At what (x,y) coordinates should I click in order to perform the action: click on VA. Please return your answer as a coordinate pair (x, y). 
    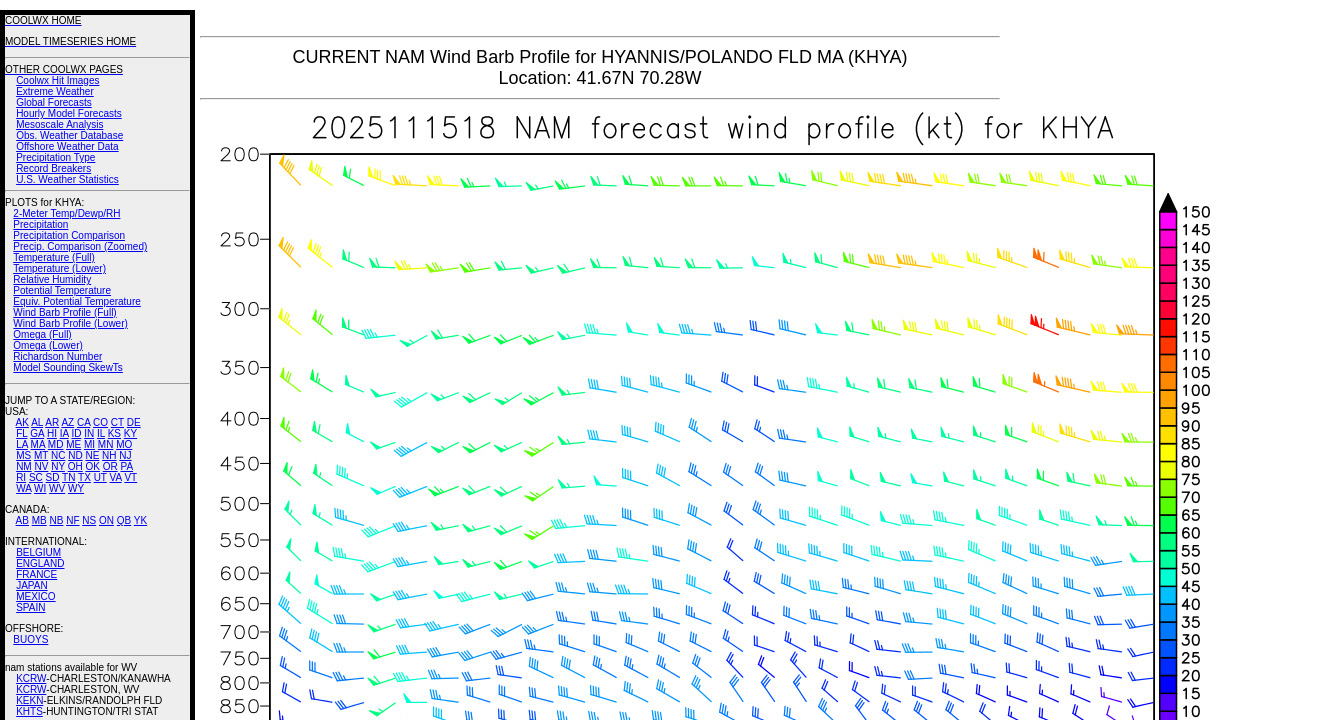
    Looking at the image, I should click on (116, 477).